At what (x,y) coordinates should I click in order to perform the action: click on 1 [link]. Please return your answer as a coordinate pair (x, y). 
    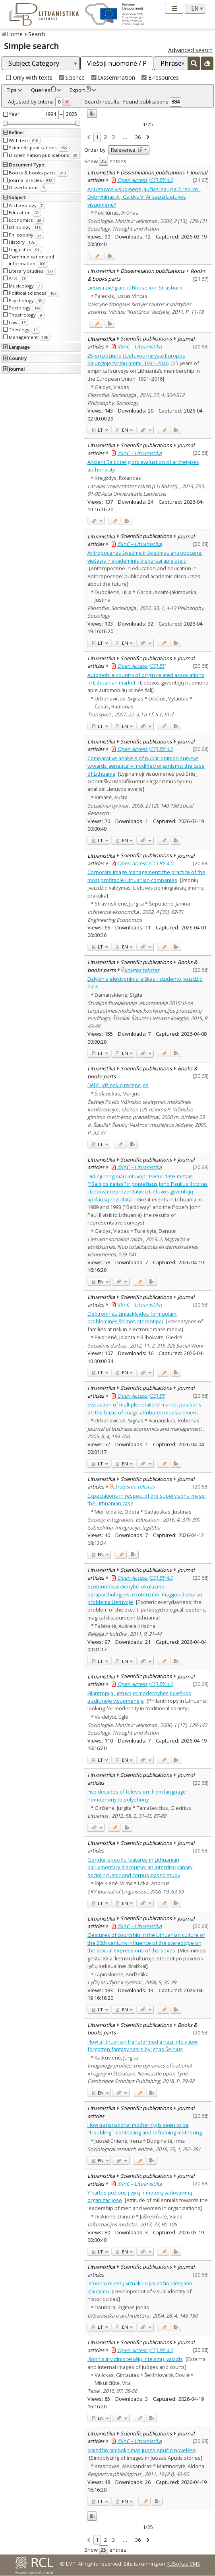
    Looking at the image, I should click on (97, 137).